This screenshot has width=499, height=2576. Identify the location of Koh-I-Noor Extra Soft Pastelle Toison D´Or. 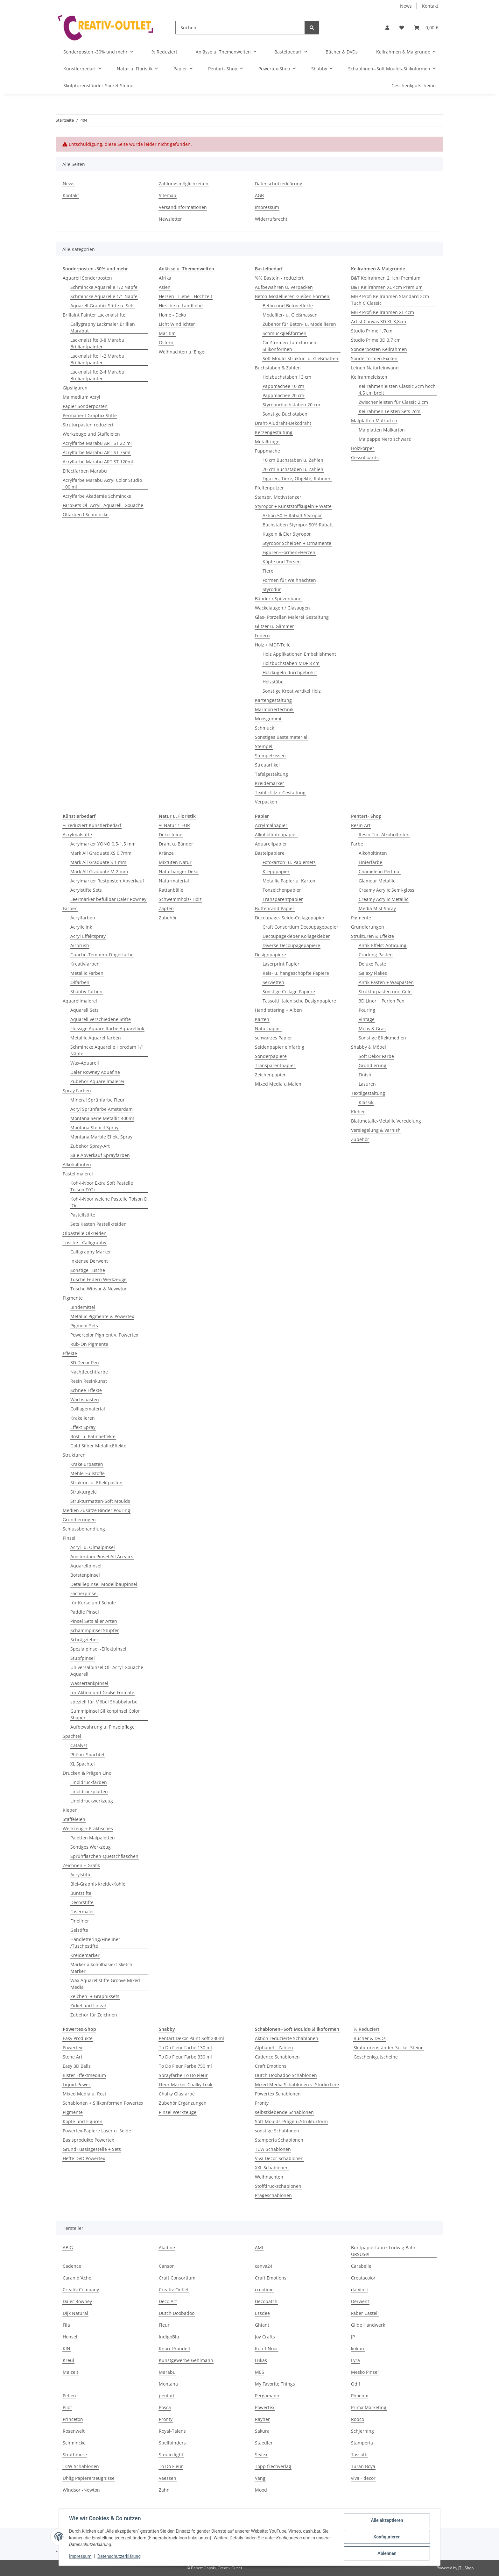
(101, 1186).